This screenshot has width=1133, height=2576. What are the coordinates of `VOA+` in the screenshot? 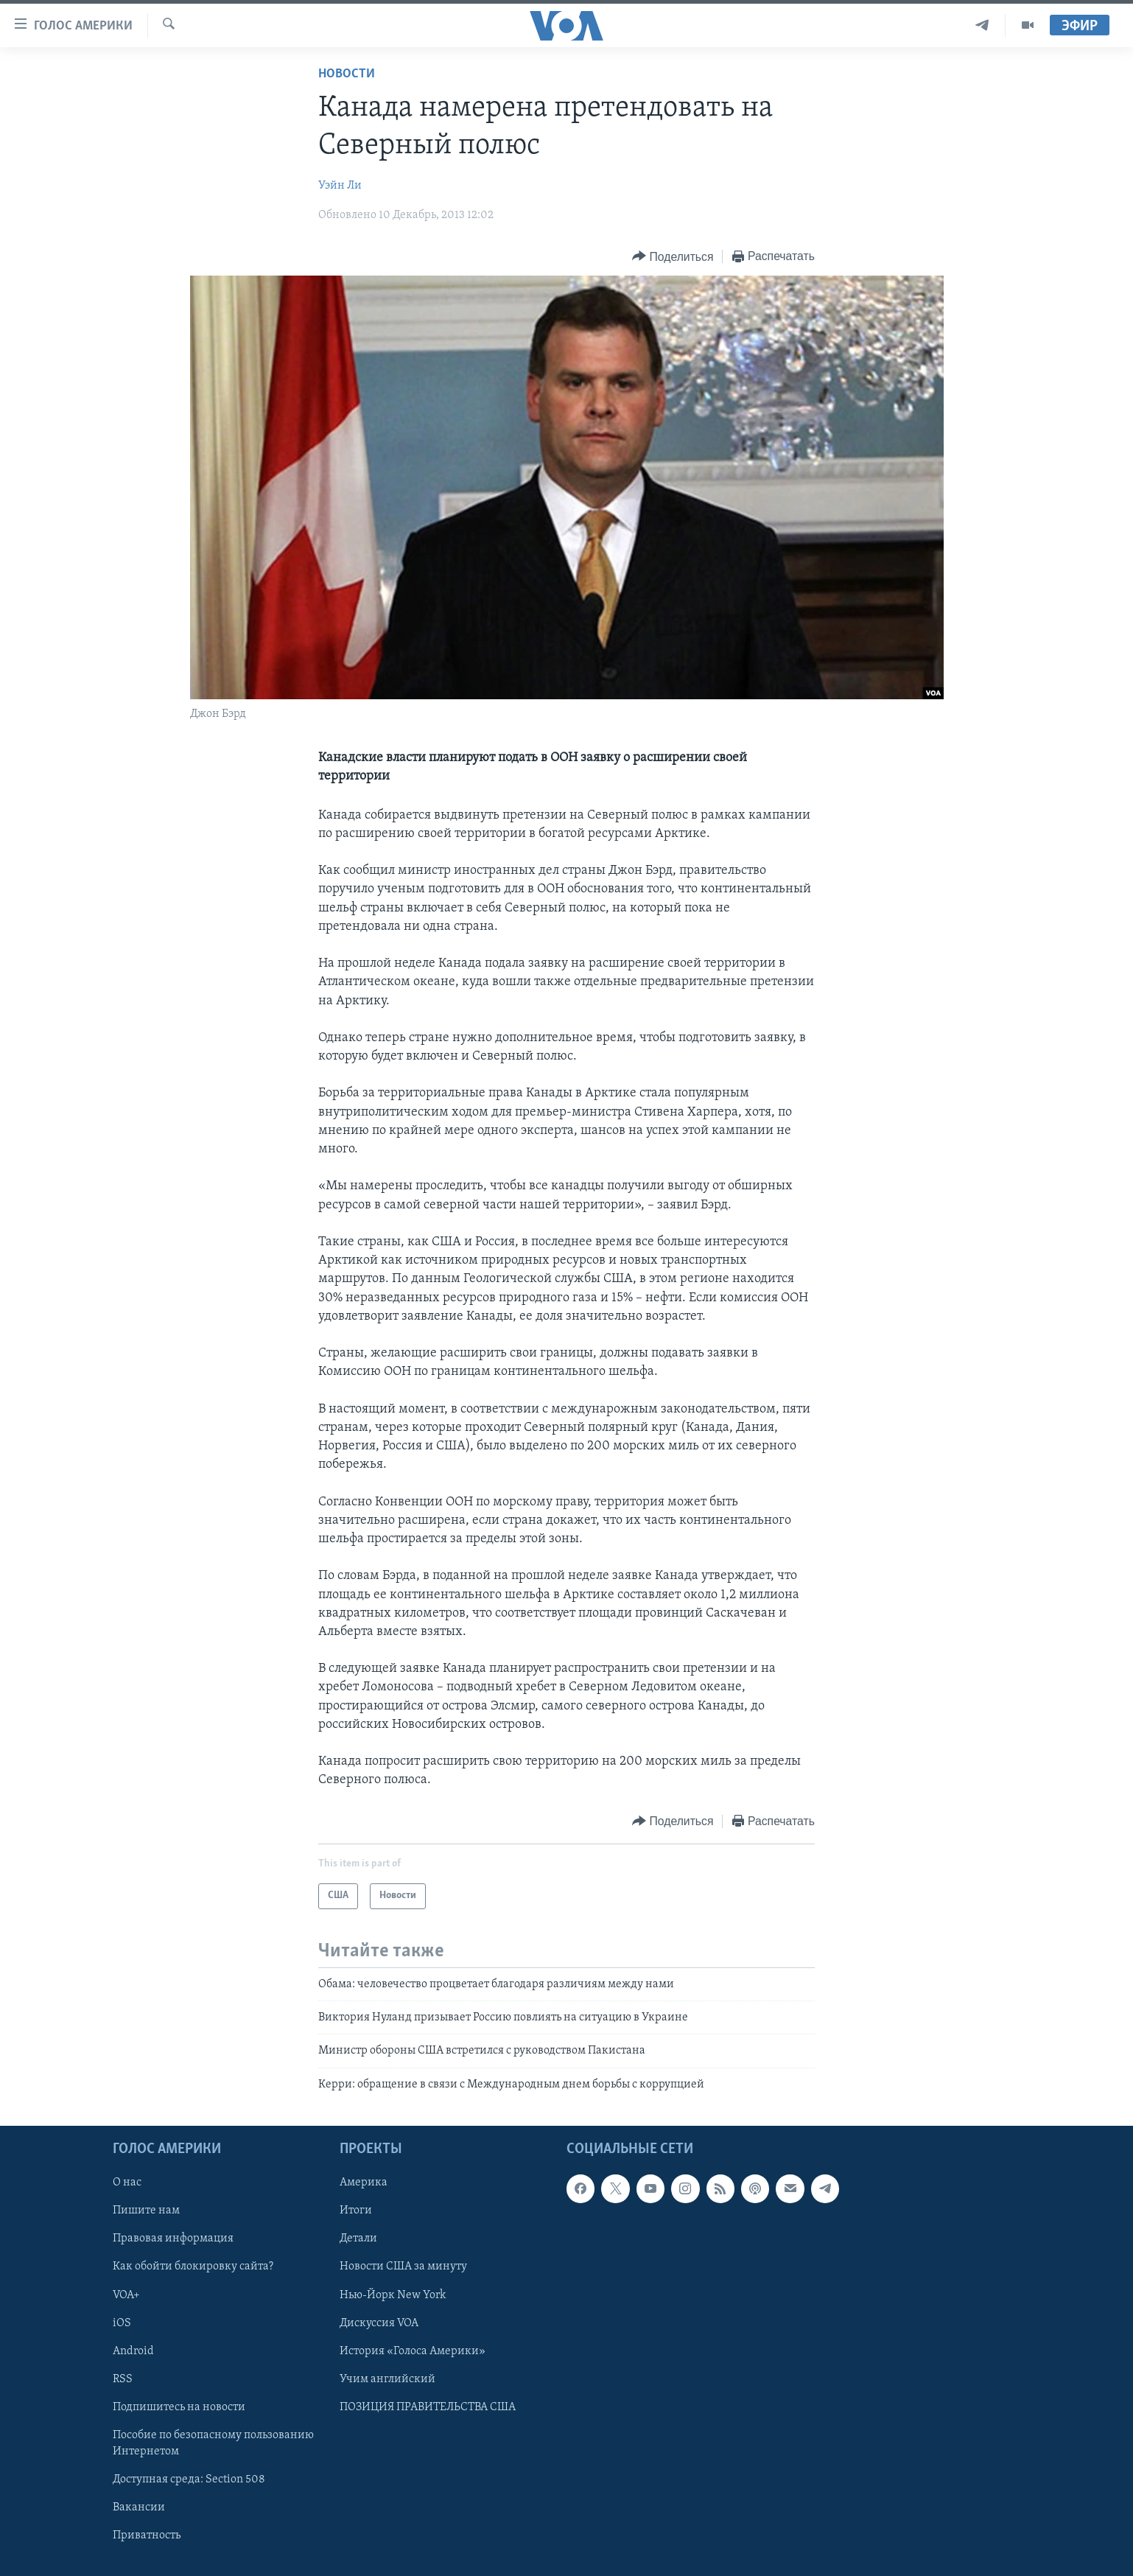 It's located at (126, 2295).